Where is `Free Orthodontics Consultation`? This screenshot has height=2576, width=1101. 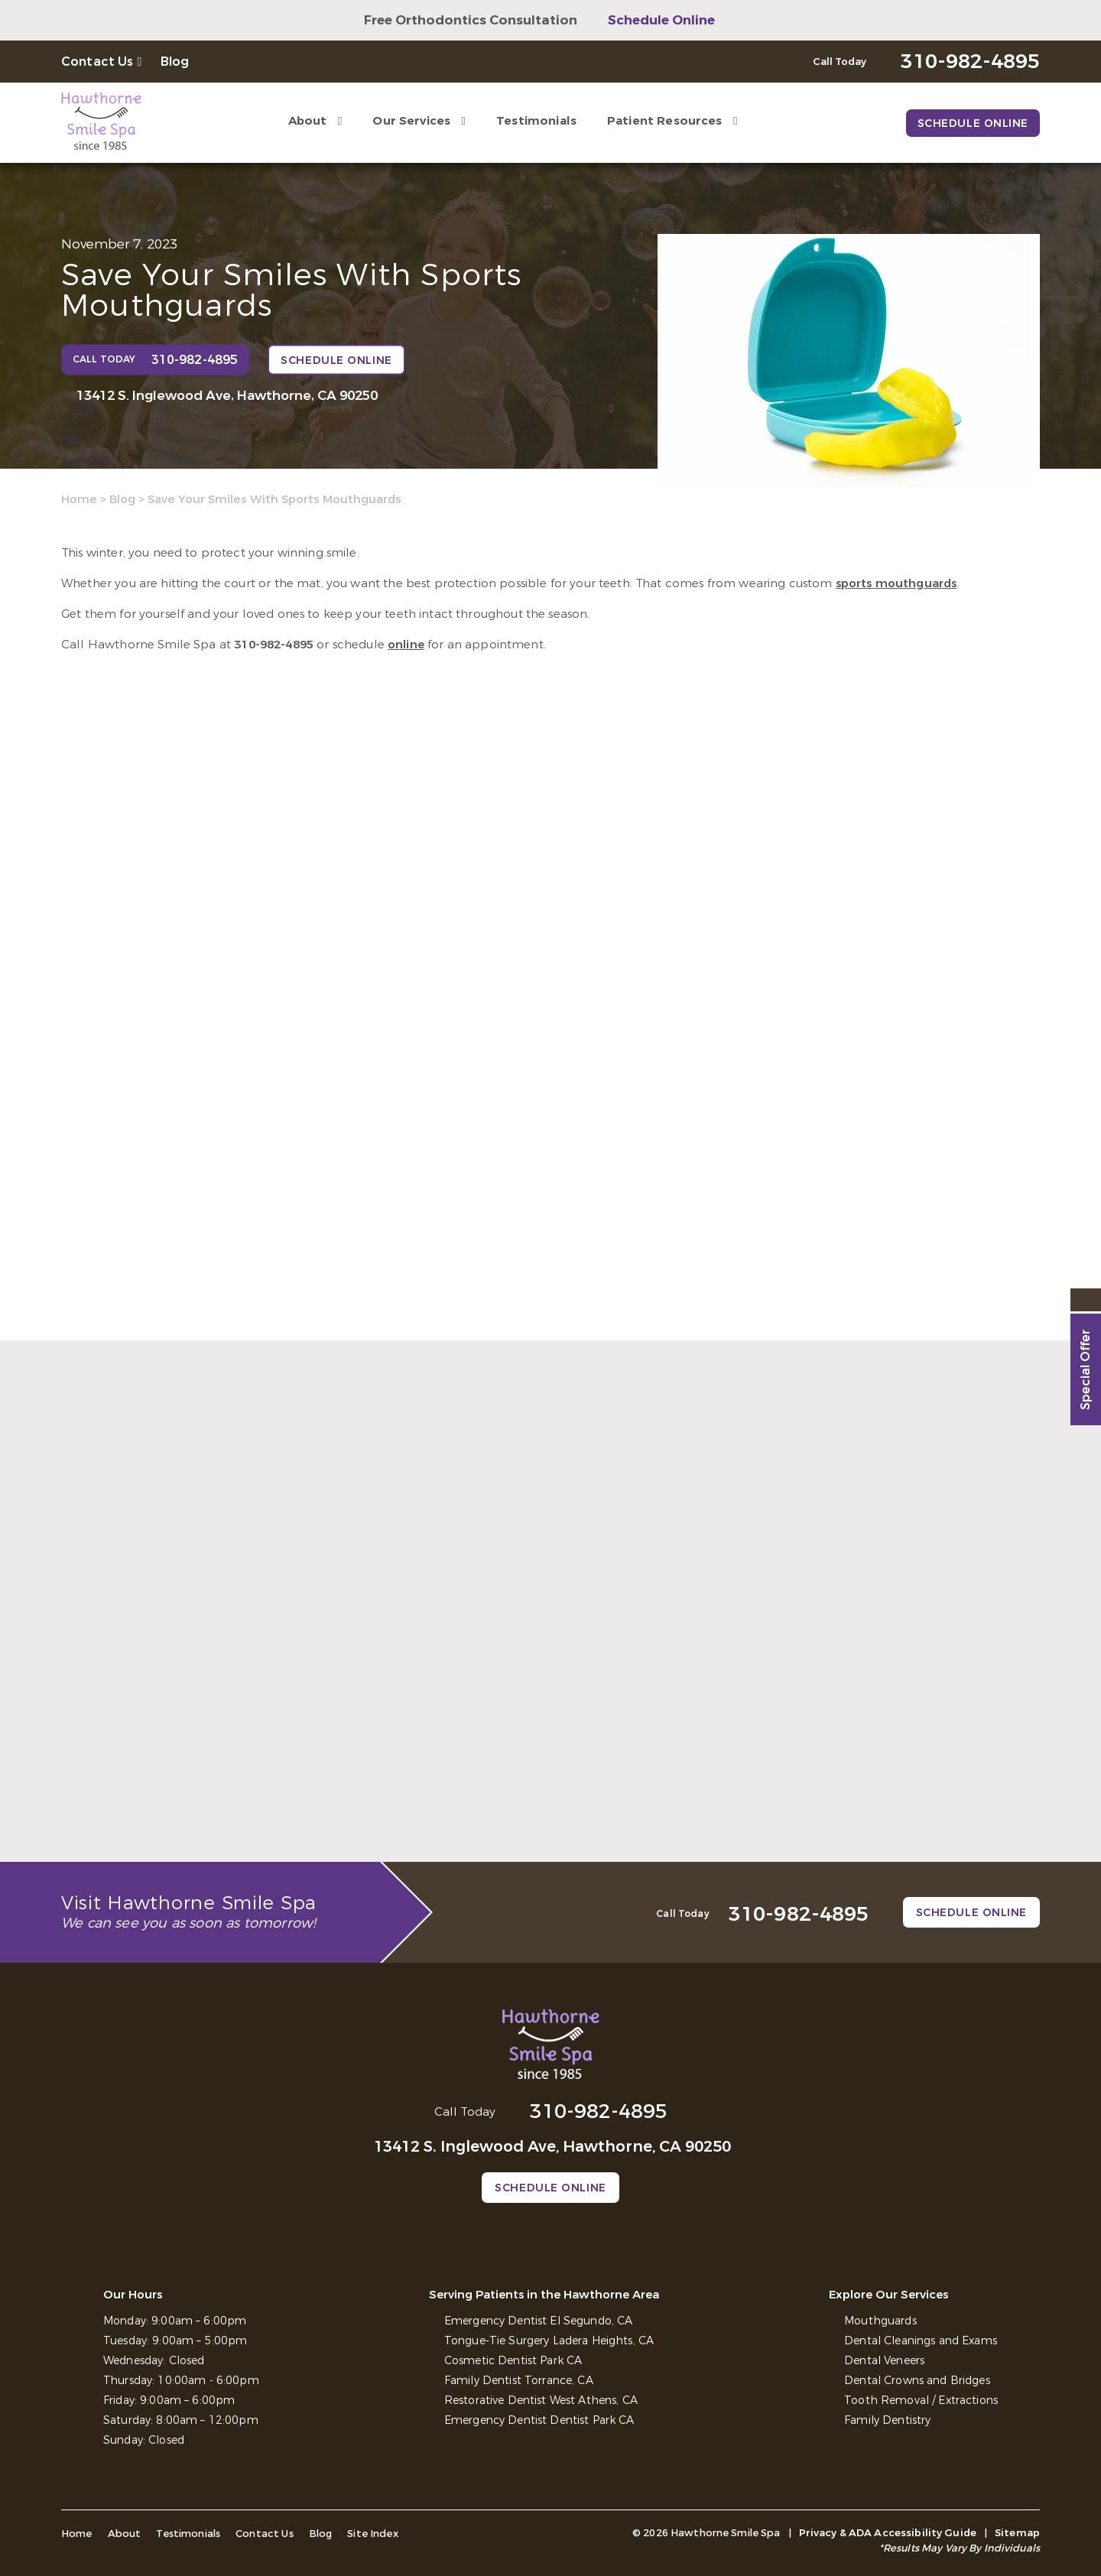 Free Orthodontics Consultation is located at coordinates (470, 20).